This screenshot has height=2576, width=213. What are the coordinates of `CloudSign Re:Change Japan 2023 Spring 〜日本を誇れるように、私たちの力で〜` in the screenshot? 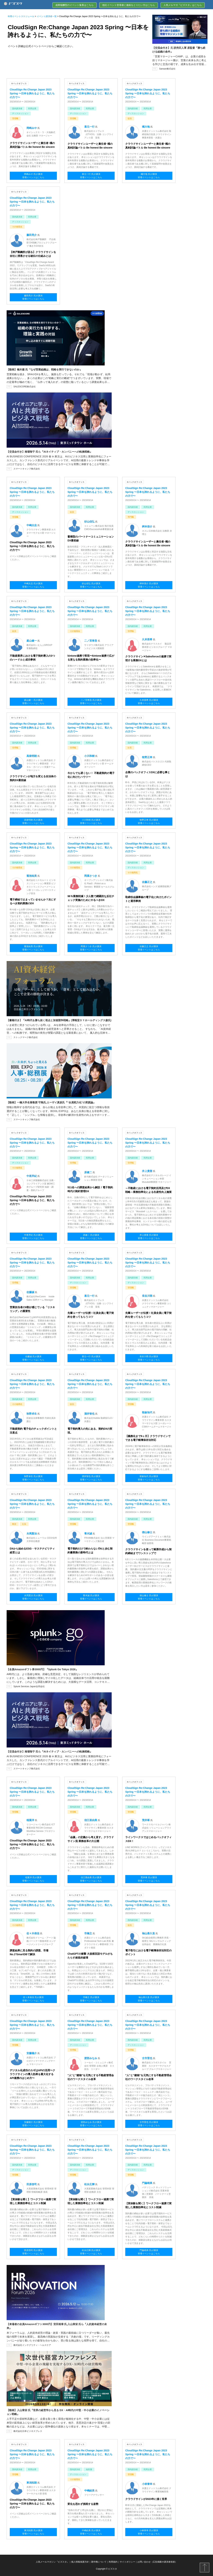 It's located at (32, 93).